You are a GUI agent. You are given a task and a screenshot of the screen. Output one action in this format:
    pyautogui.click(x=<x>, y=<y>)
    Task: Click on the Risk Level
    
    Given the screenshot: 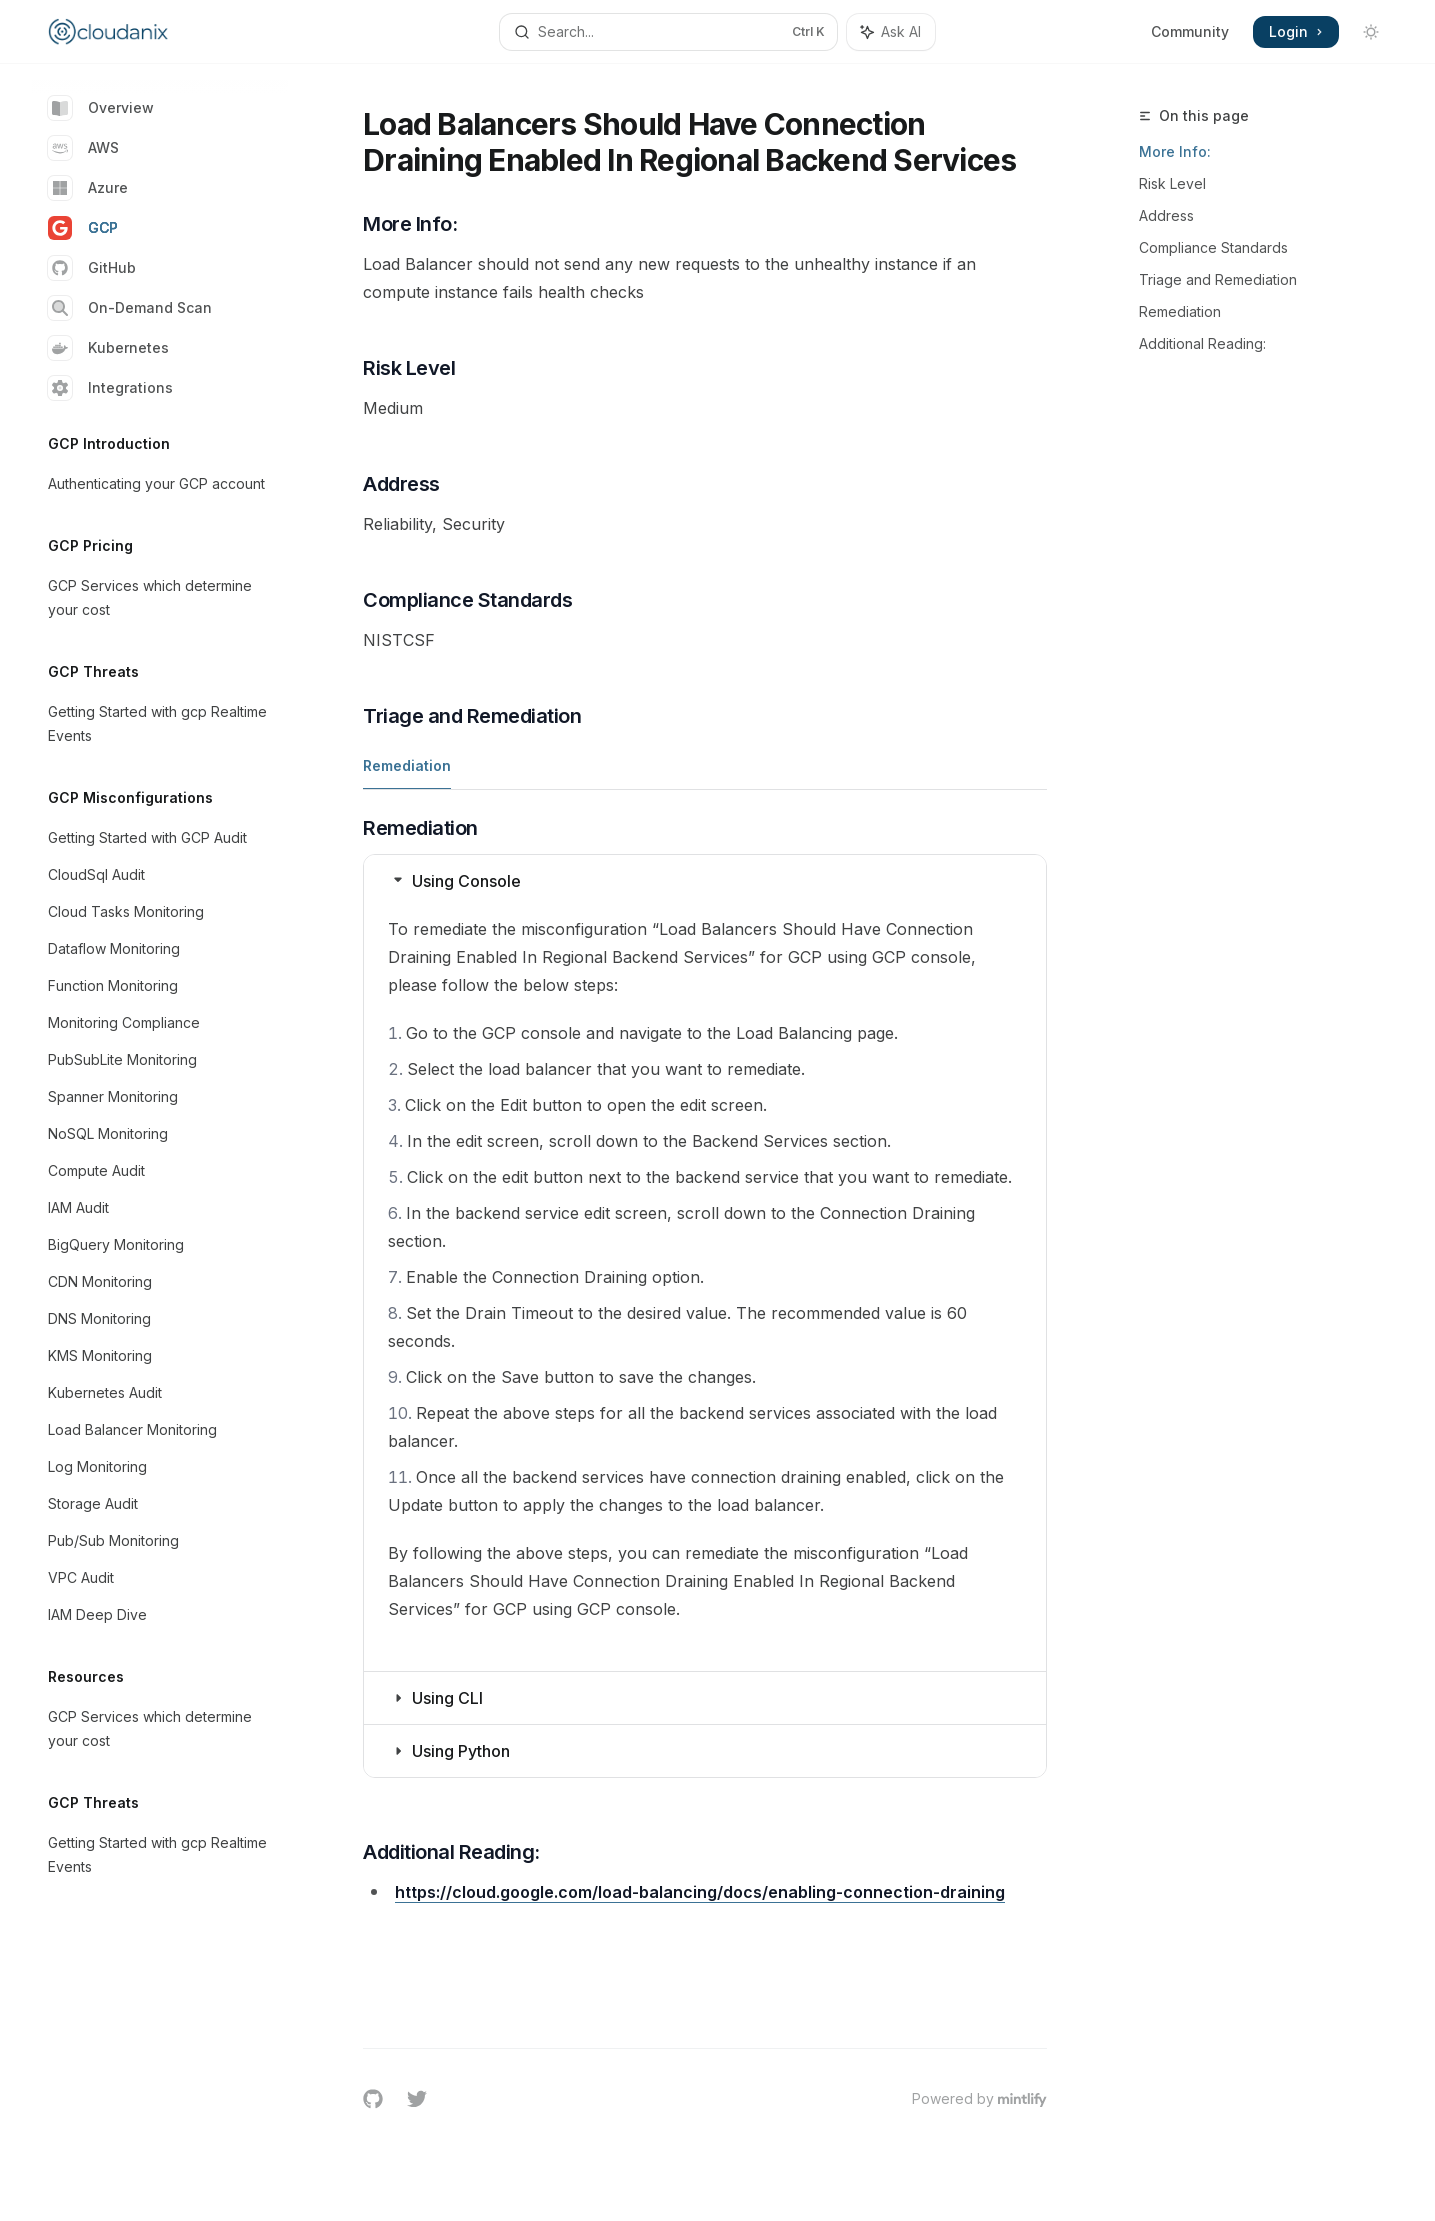 What is the action you would take?
    pyautogui.click(x=1172, y=183)
    